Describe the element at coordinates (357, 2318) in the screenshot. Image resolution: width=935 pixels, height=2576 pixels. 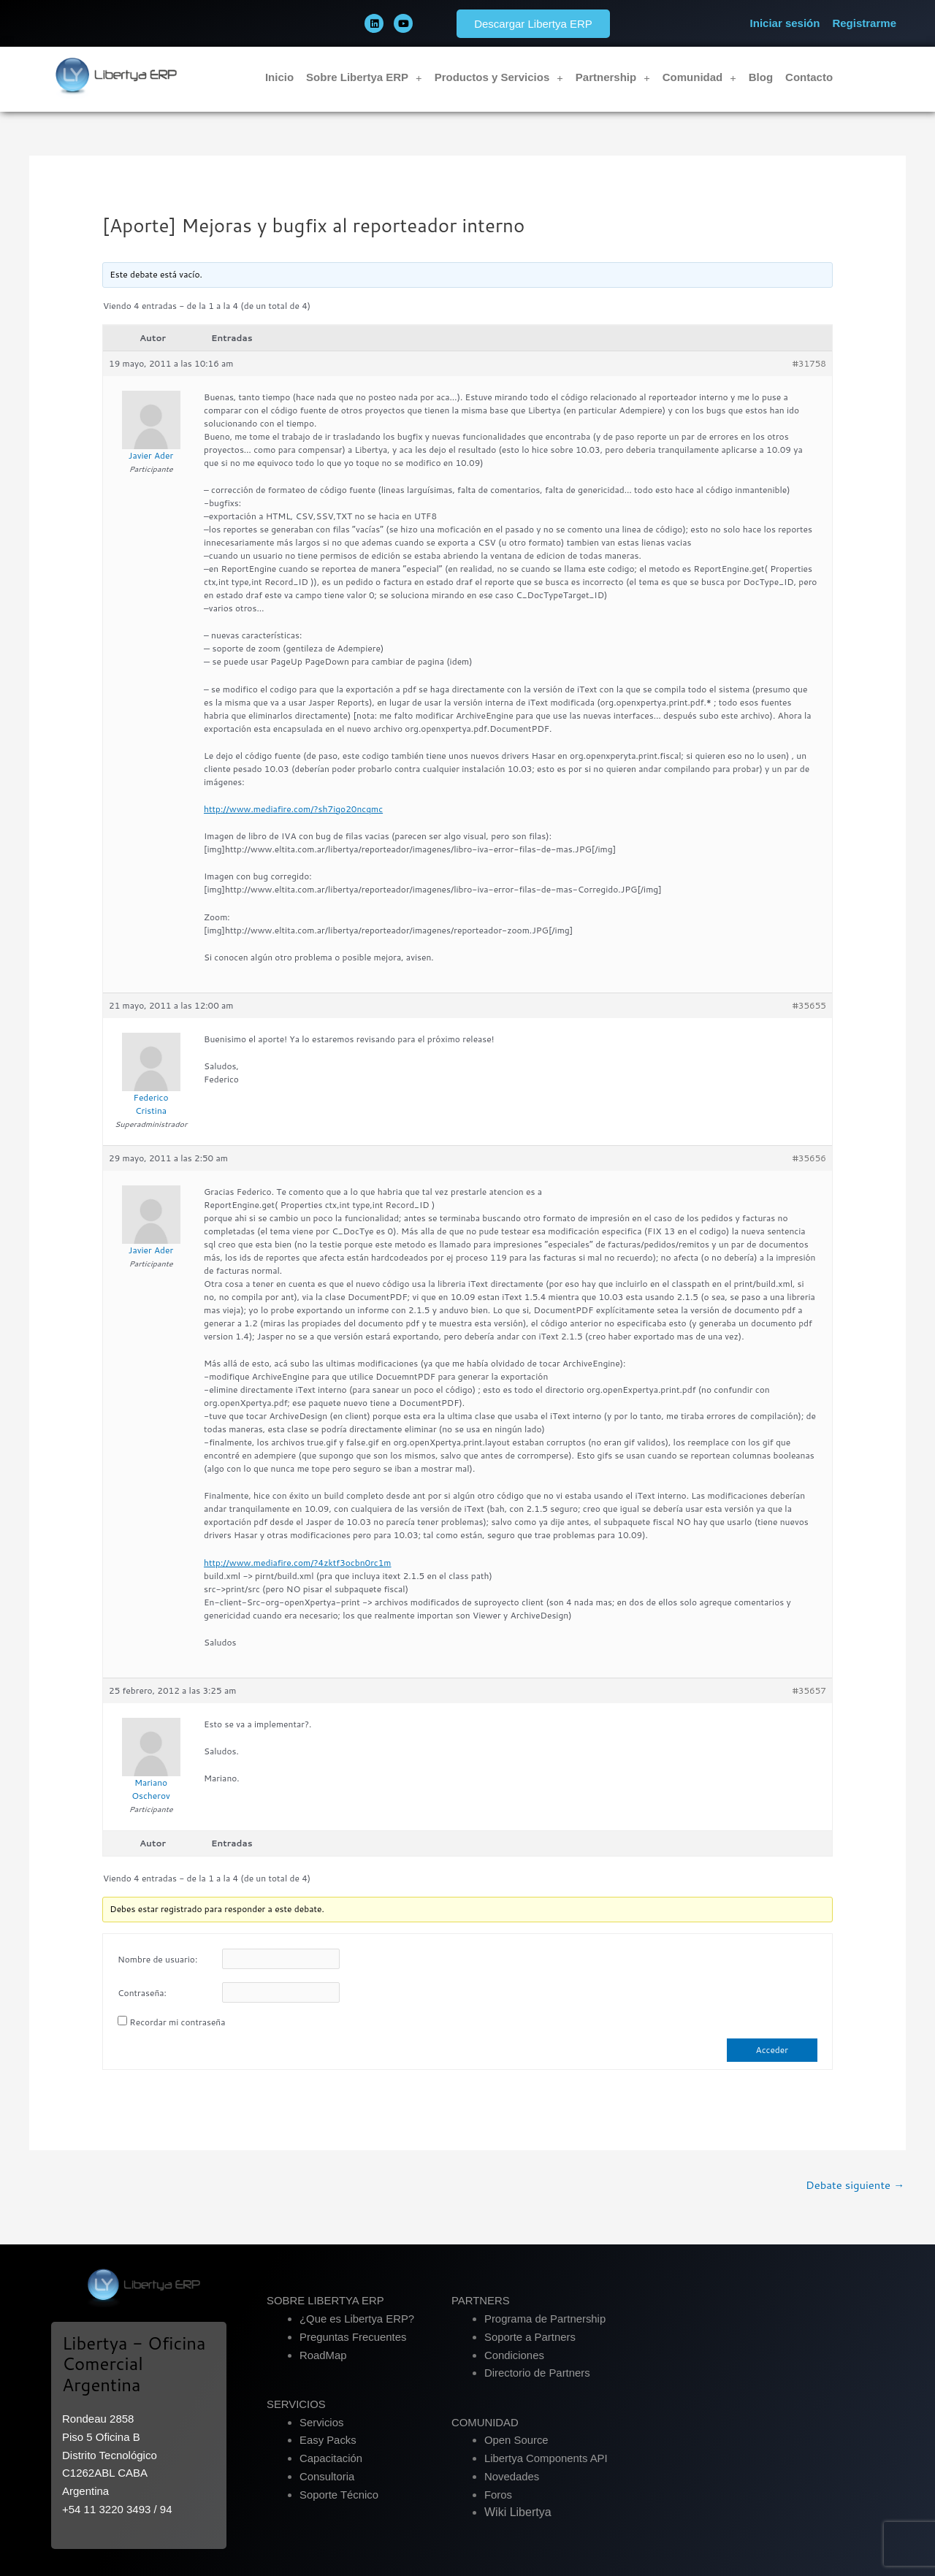
I see `¿Que es Libertya ERP?` at that location.